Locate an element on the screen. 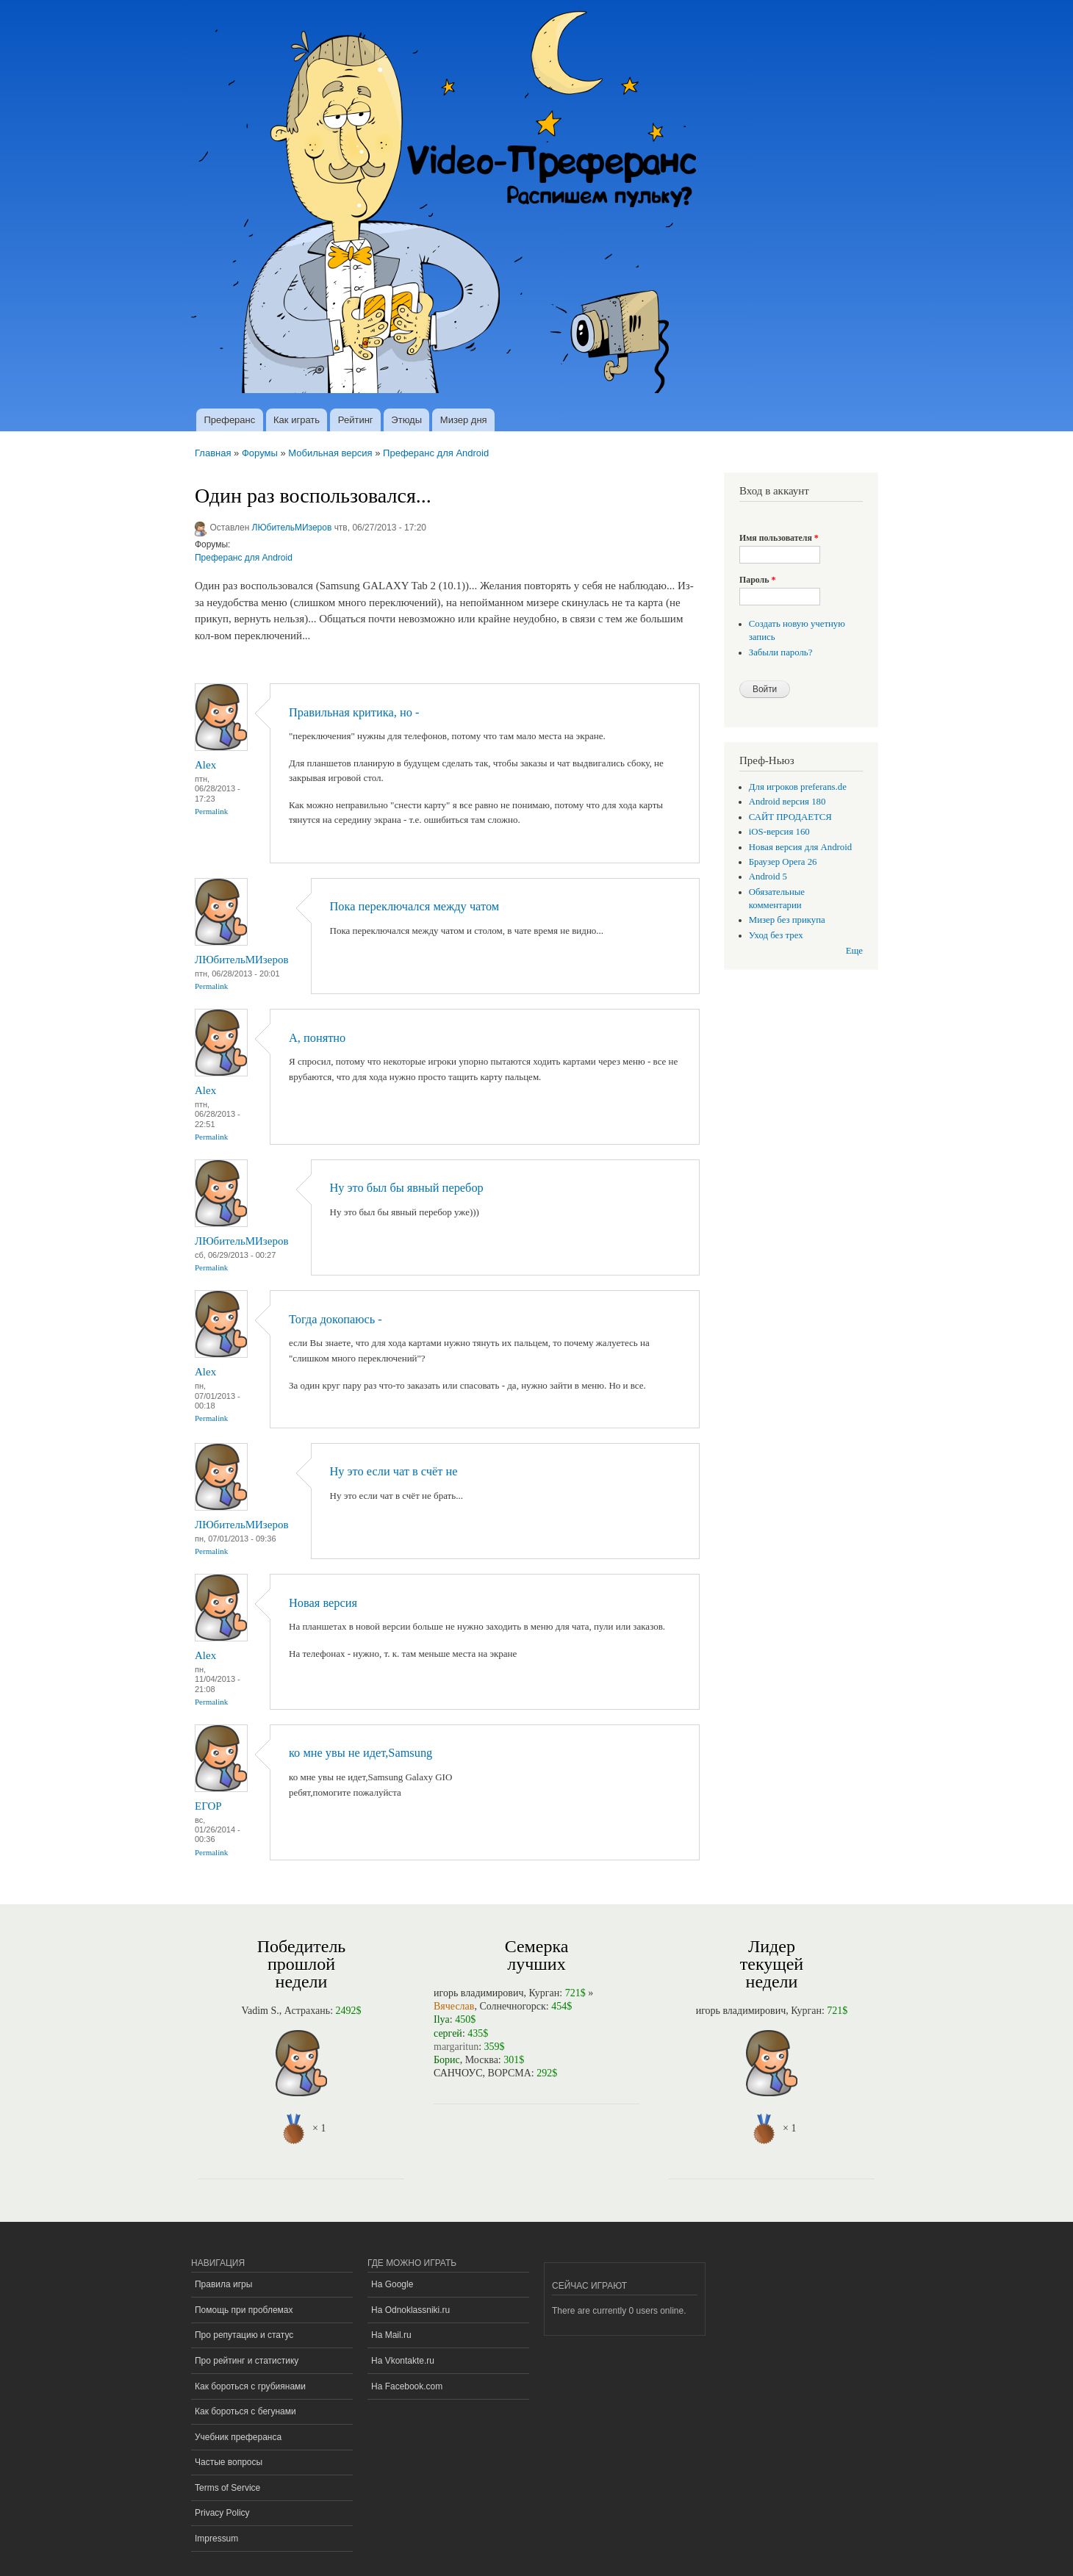 The width and height of the screenshot is (1073, 2576). На Vkontakte.ru is located at coordinates (402, 2361).